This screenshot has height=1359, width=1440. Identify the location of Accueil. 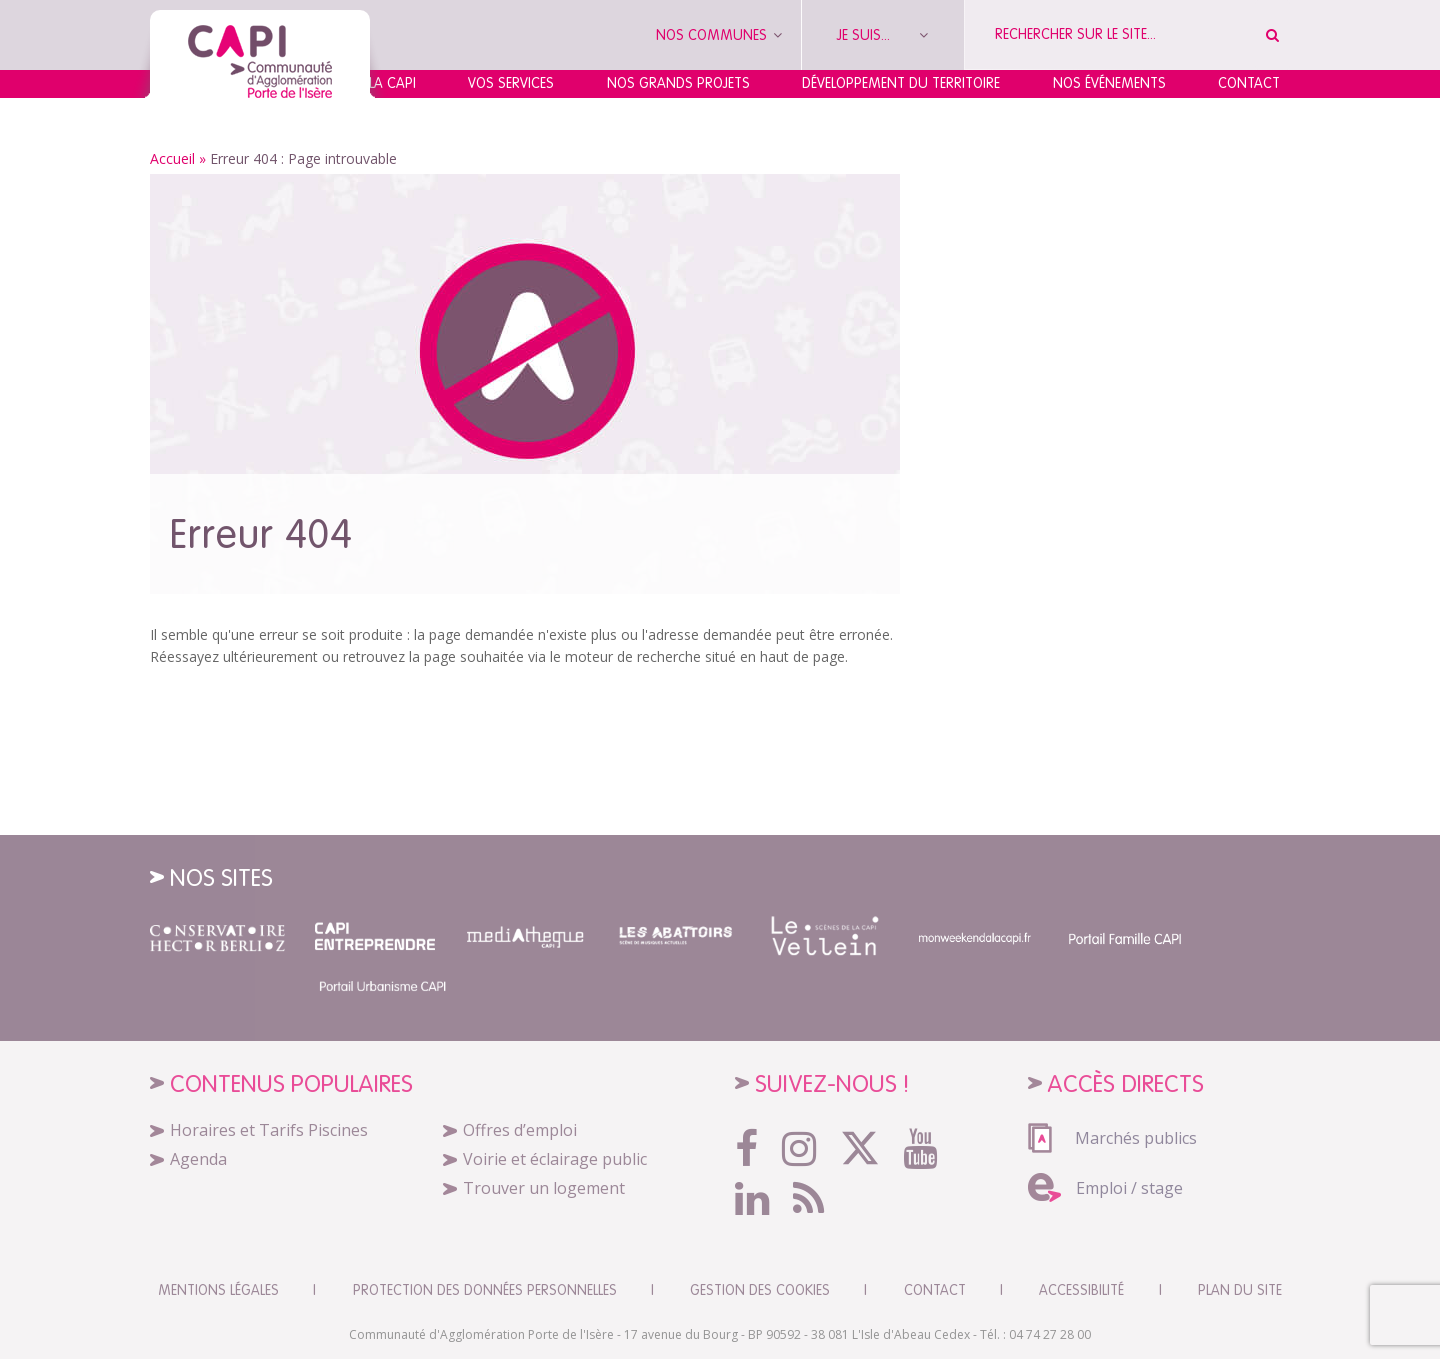
(172, 158).